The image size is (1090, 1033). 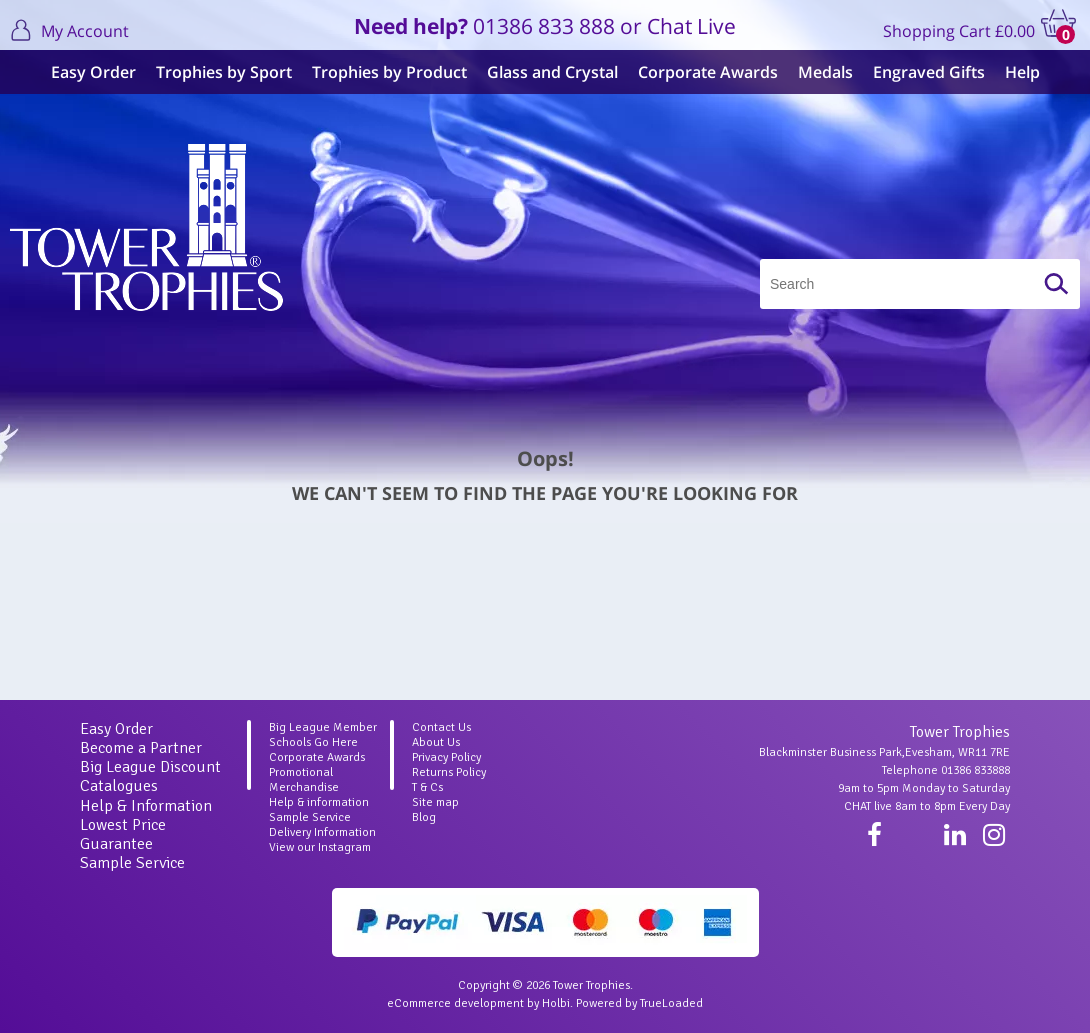 What do you see at coordinates (446, 757) in the screenshot?
I see `Privacy Policy` at bounding box center [446, 757].